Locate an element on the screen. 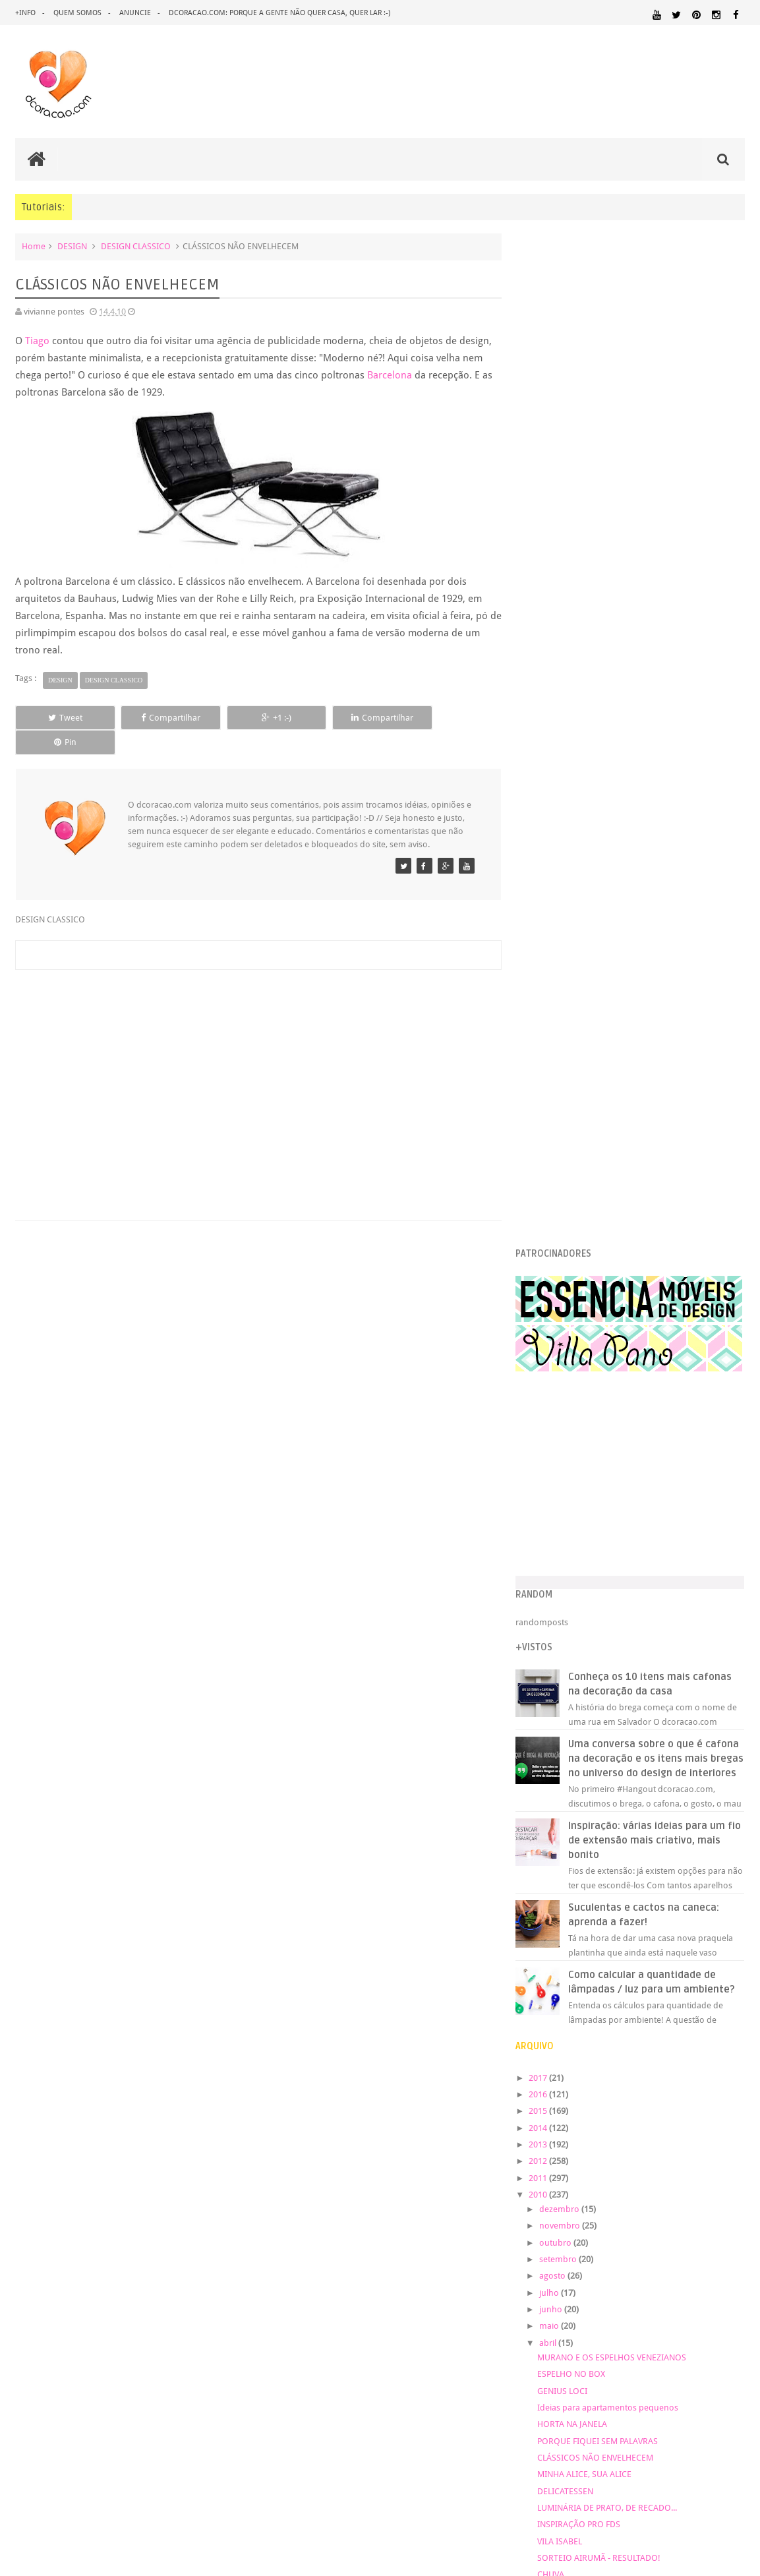 Image resolution: width=760 pixels, height=2576 pixels. HUMOR is located at coordinates (634, 2046).